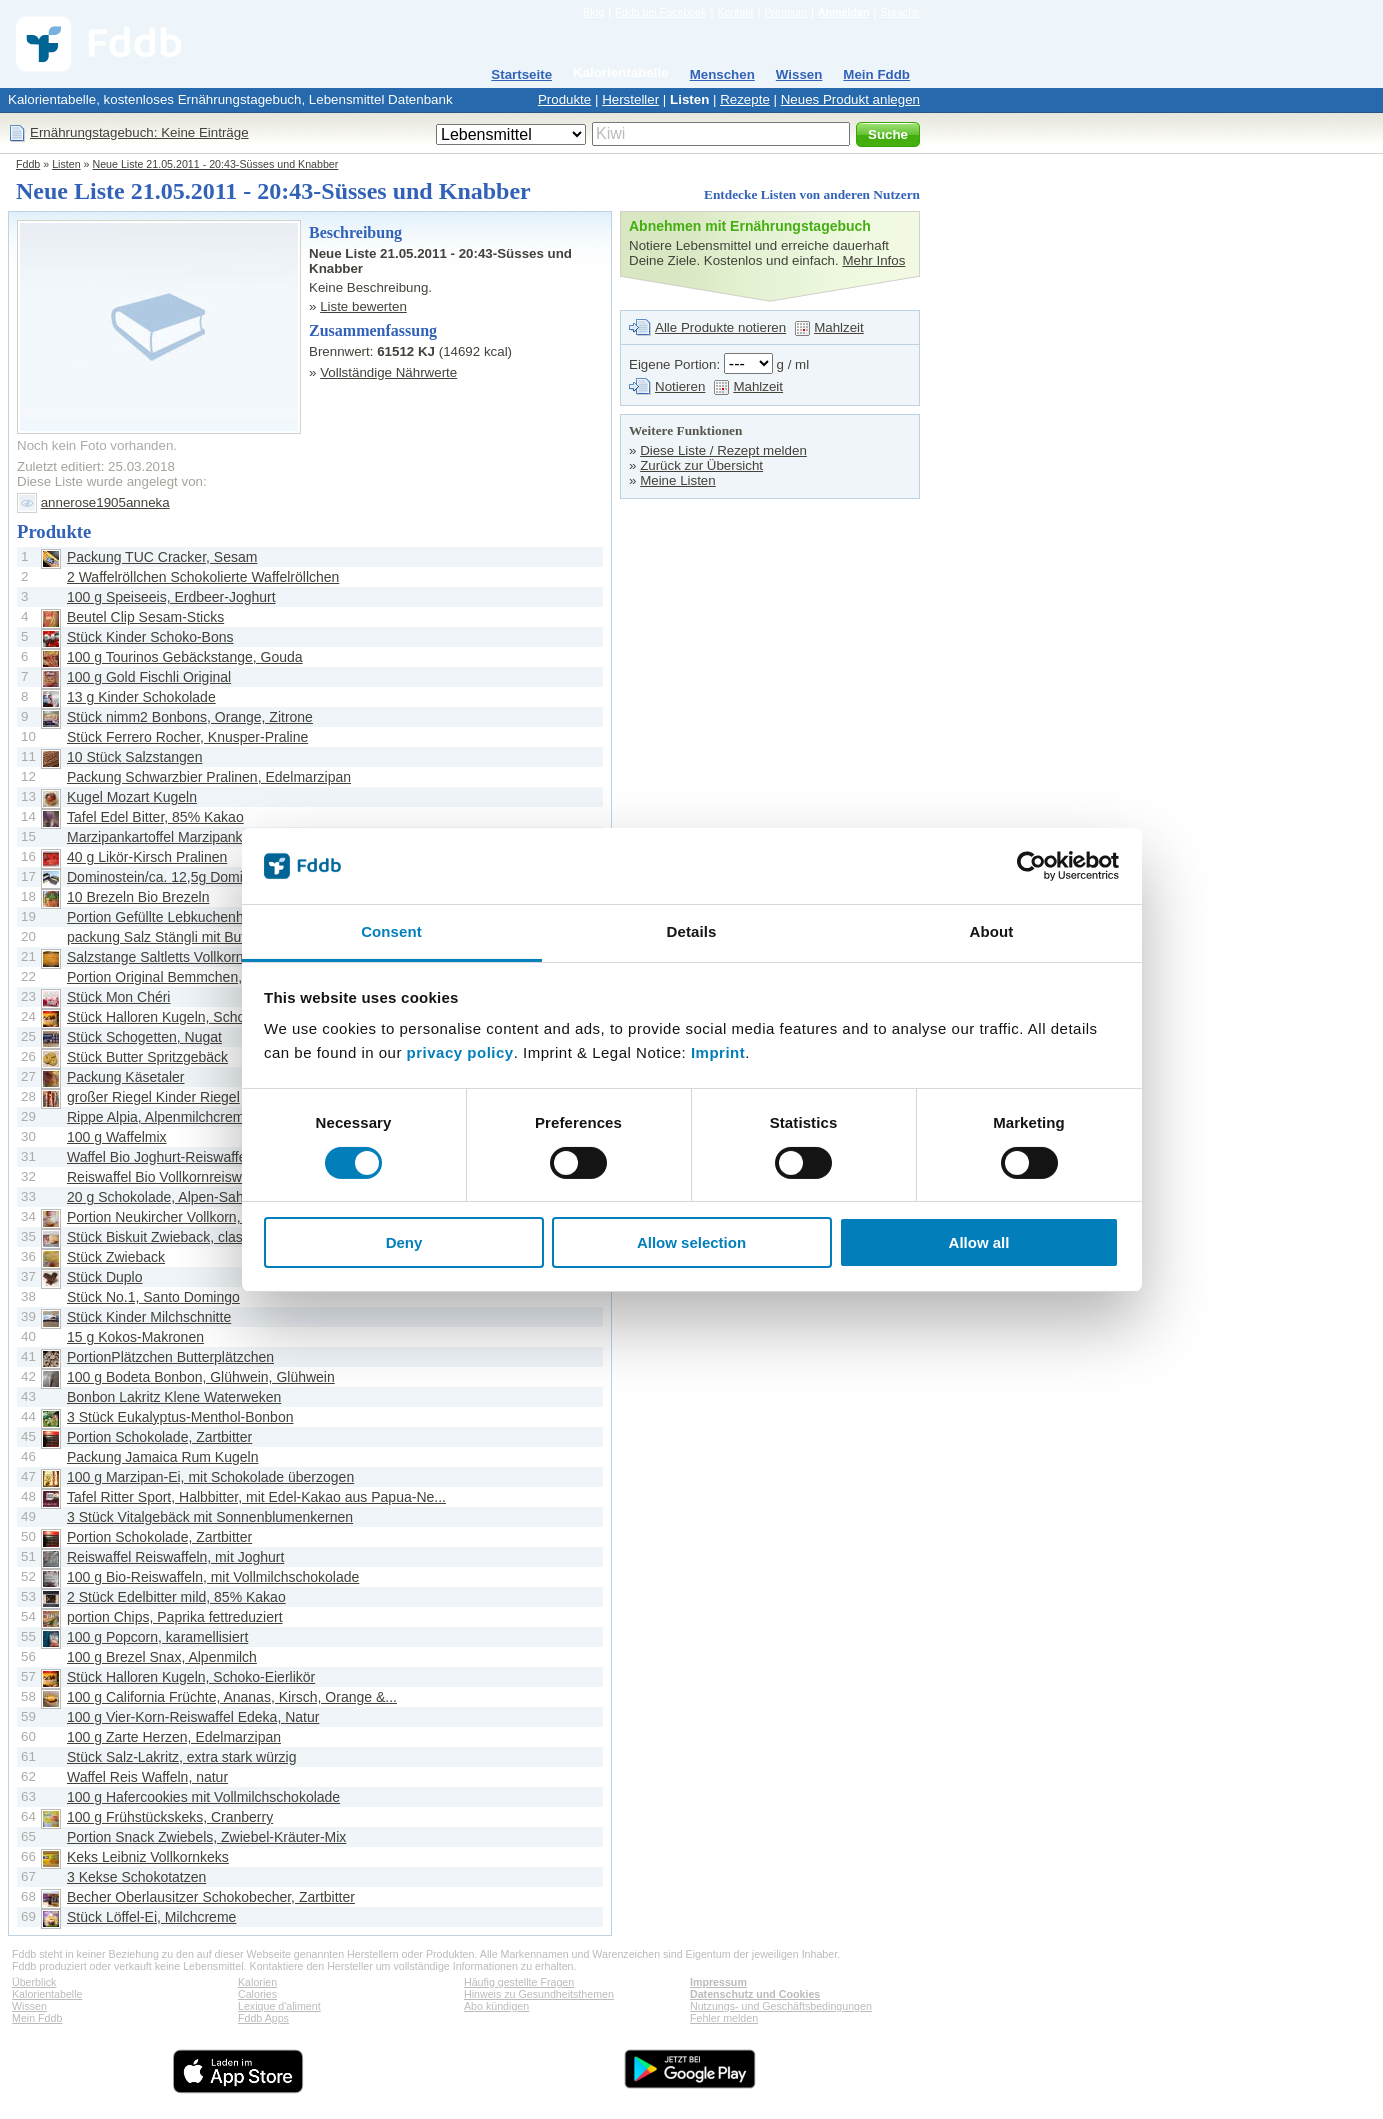 This screenshot has width=1383, height=2119. What do you see at coordinates (232, 1697) in the screenshot?
I see `100 g California Früchte, Ananas, Kirsch, Orange &...` at bounding box center [232, 1697].